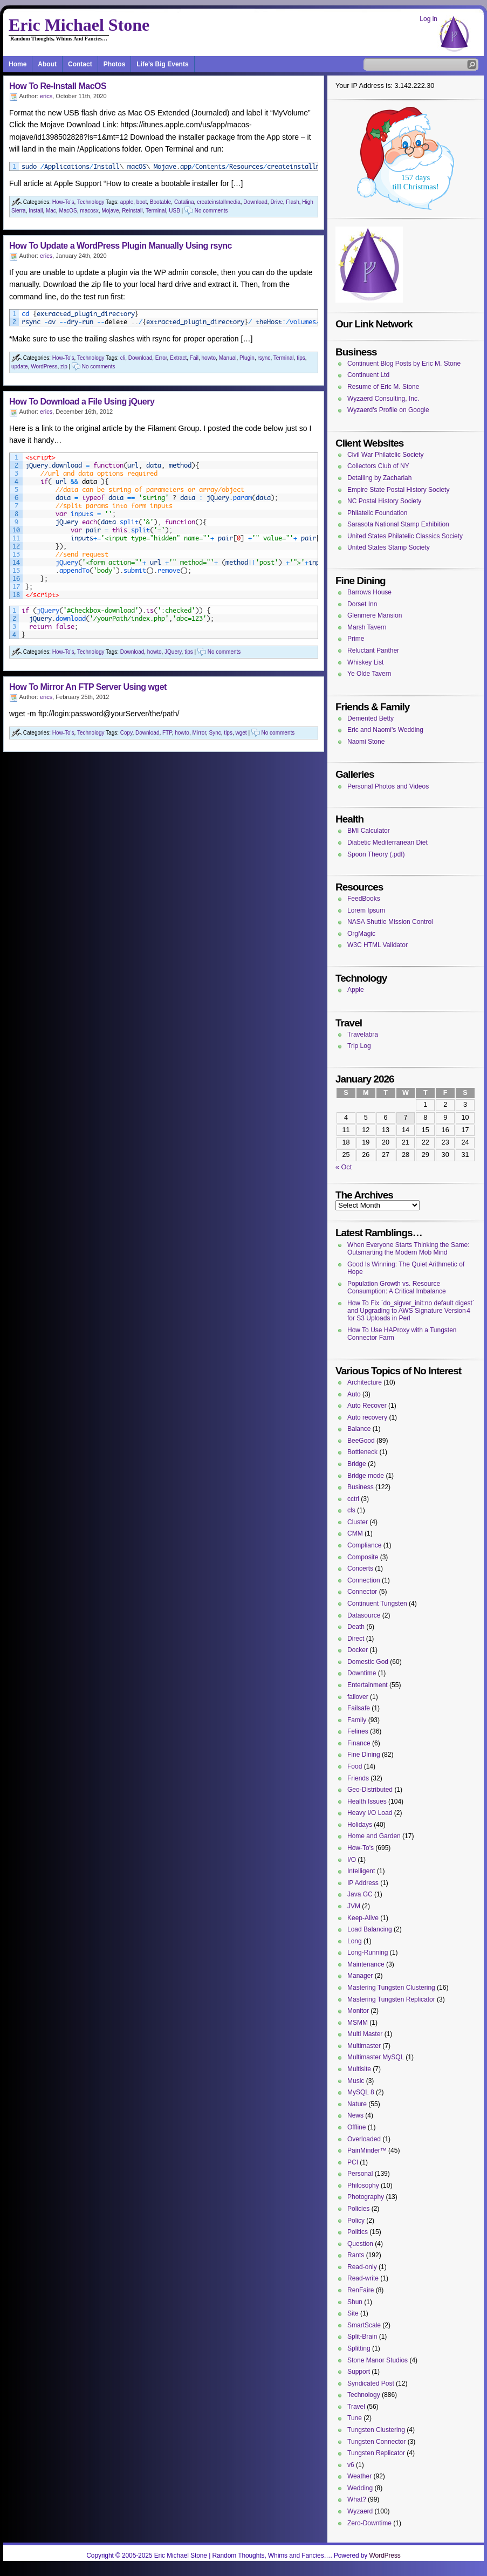  I want to click on Travel, so click(356, 2406).